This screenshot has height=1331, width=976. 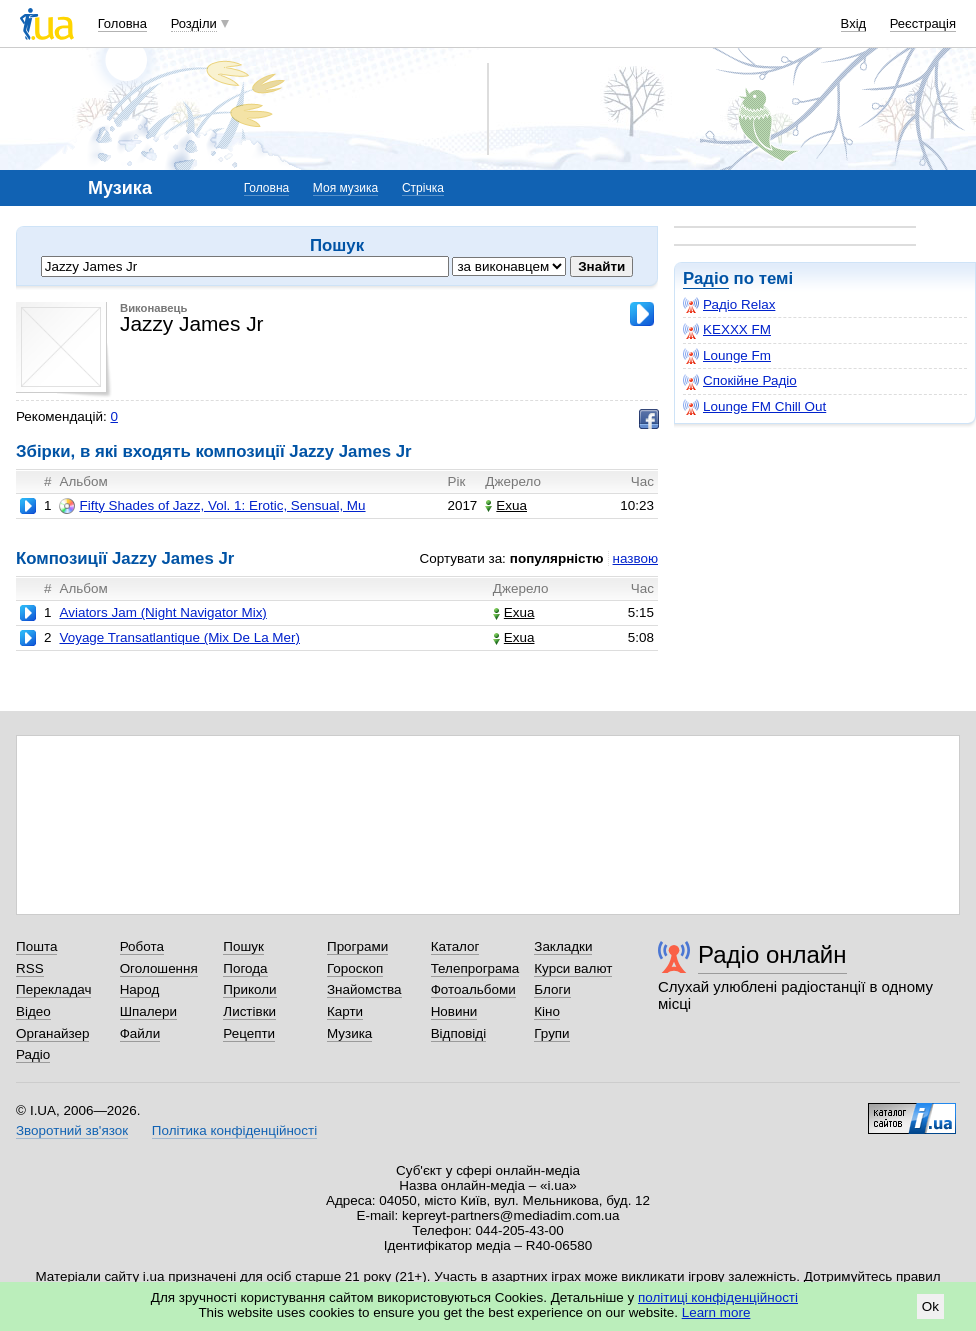 I want to click on Політика конфіденційності, so click(x=234, y=1130).